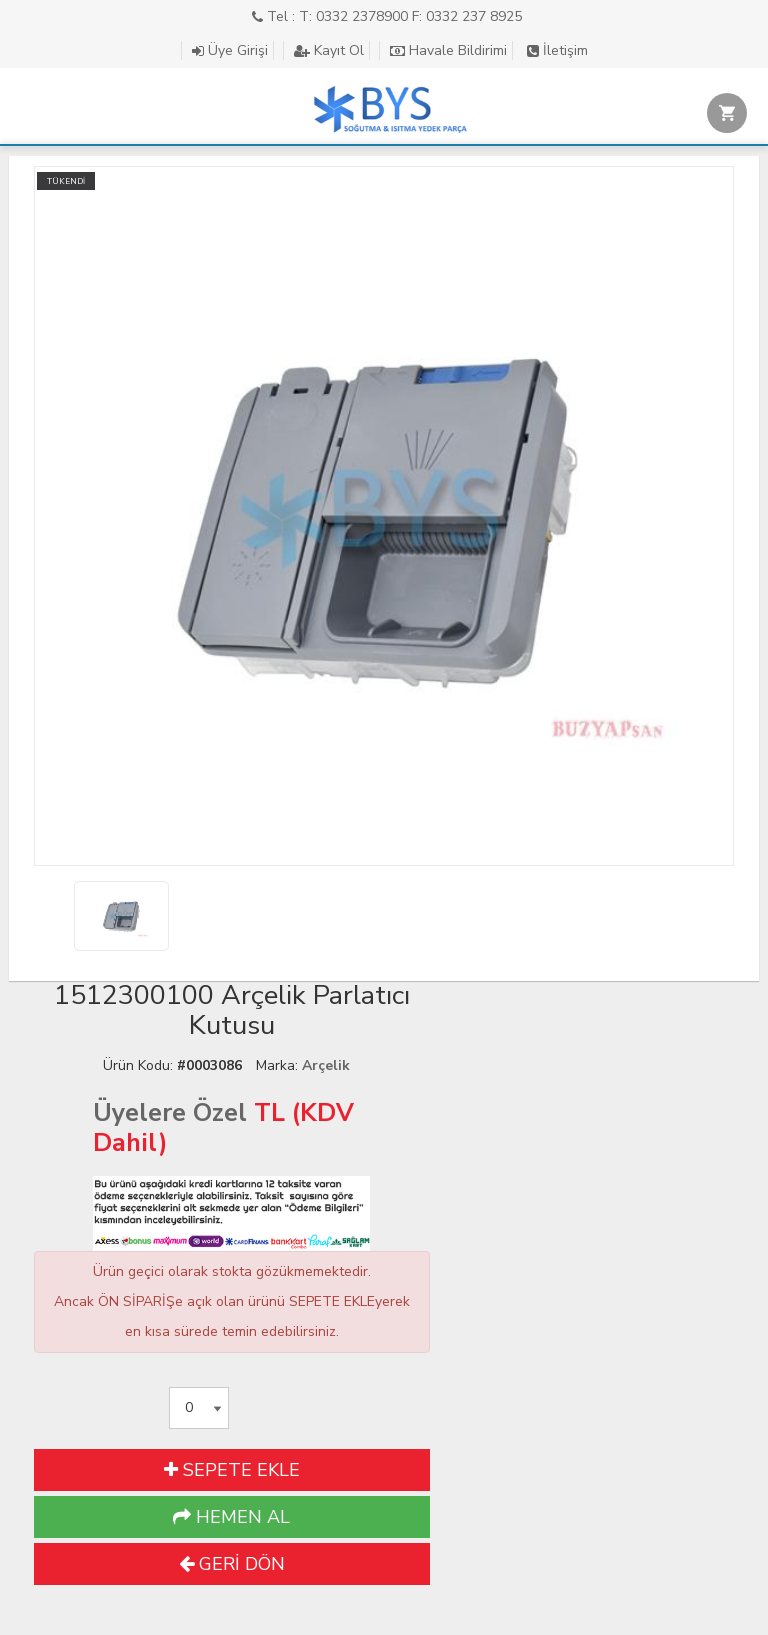 The width and height of the screenshot is (768, 1635). Describe the element at coordinates (232, 1470) in the screenshot. I see `SEPETE EKLE` at that location.